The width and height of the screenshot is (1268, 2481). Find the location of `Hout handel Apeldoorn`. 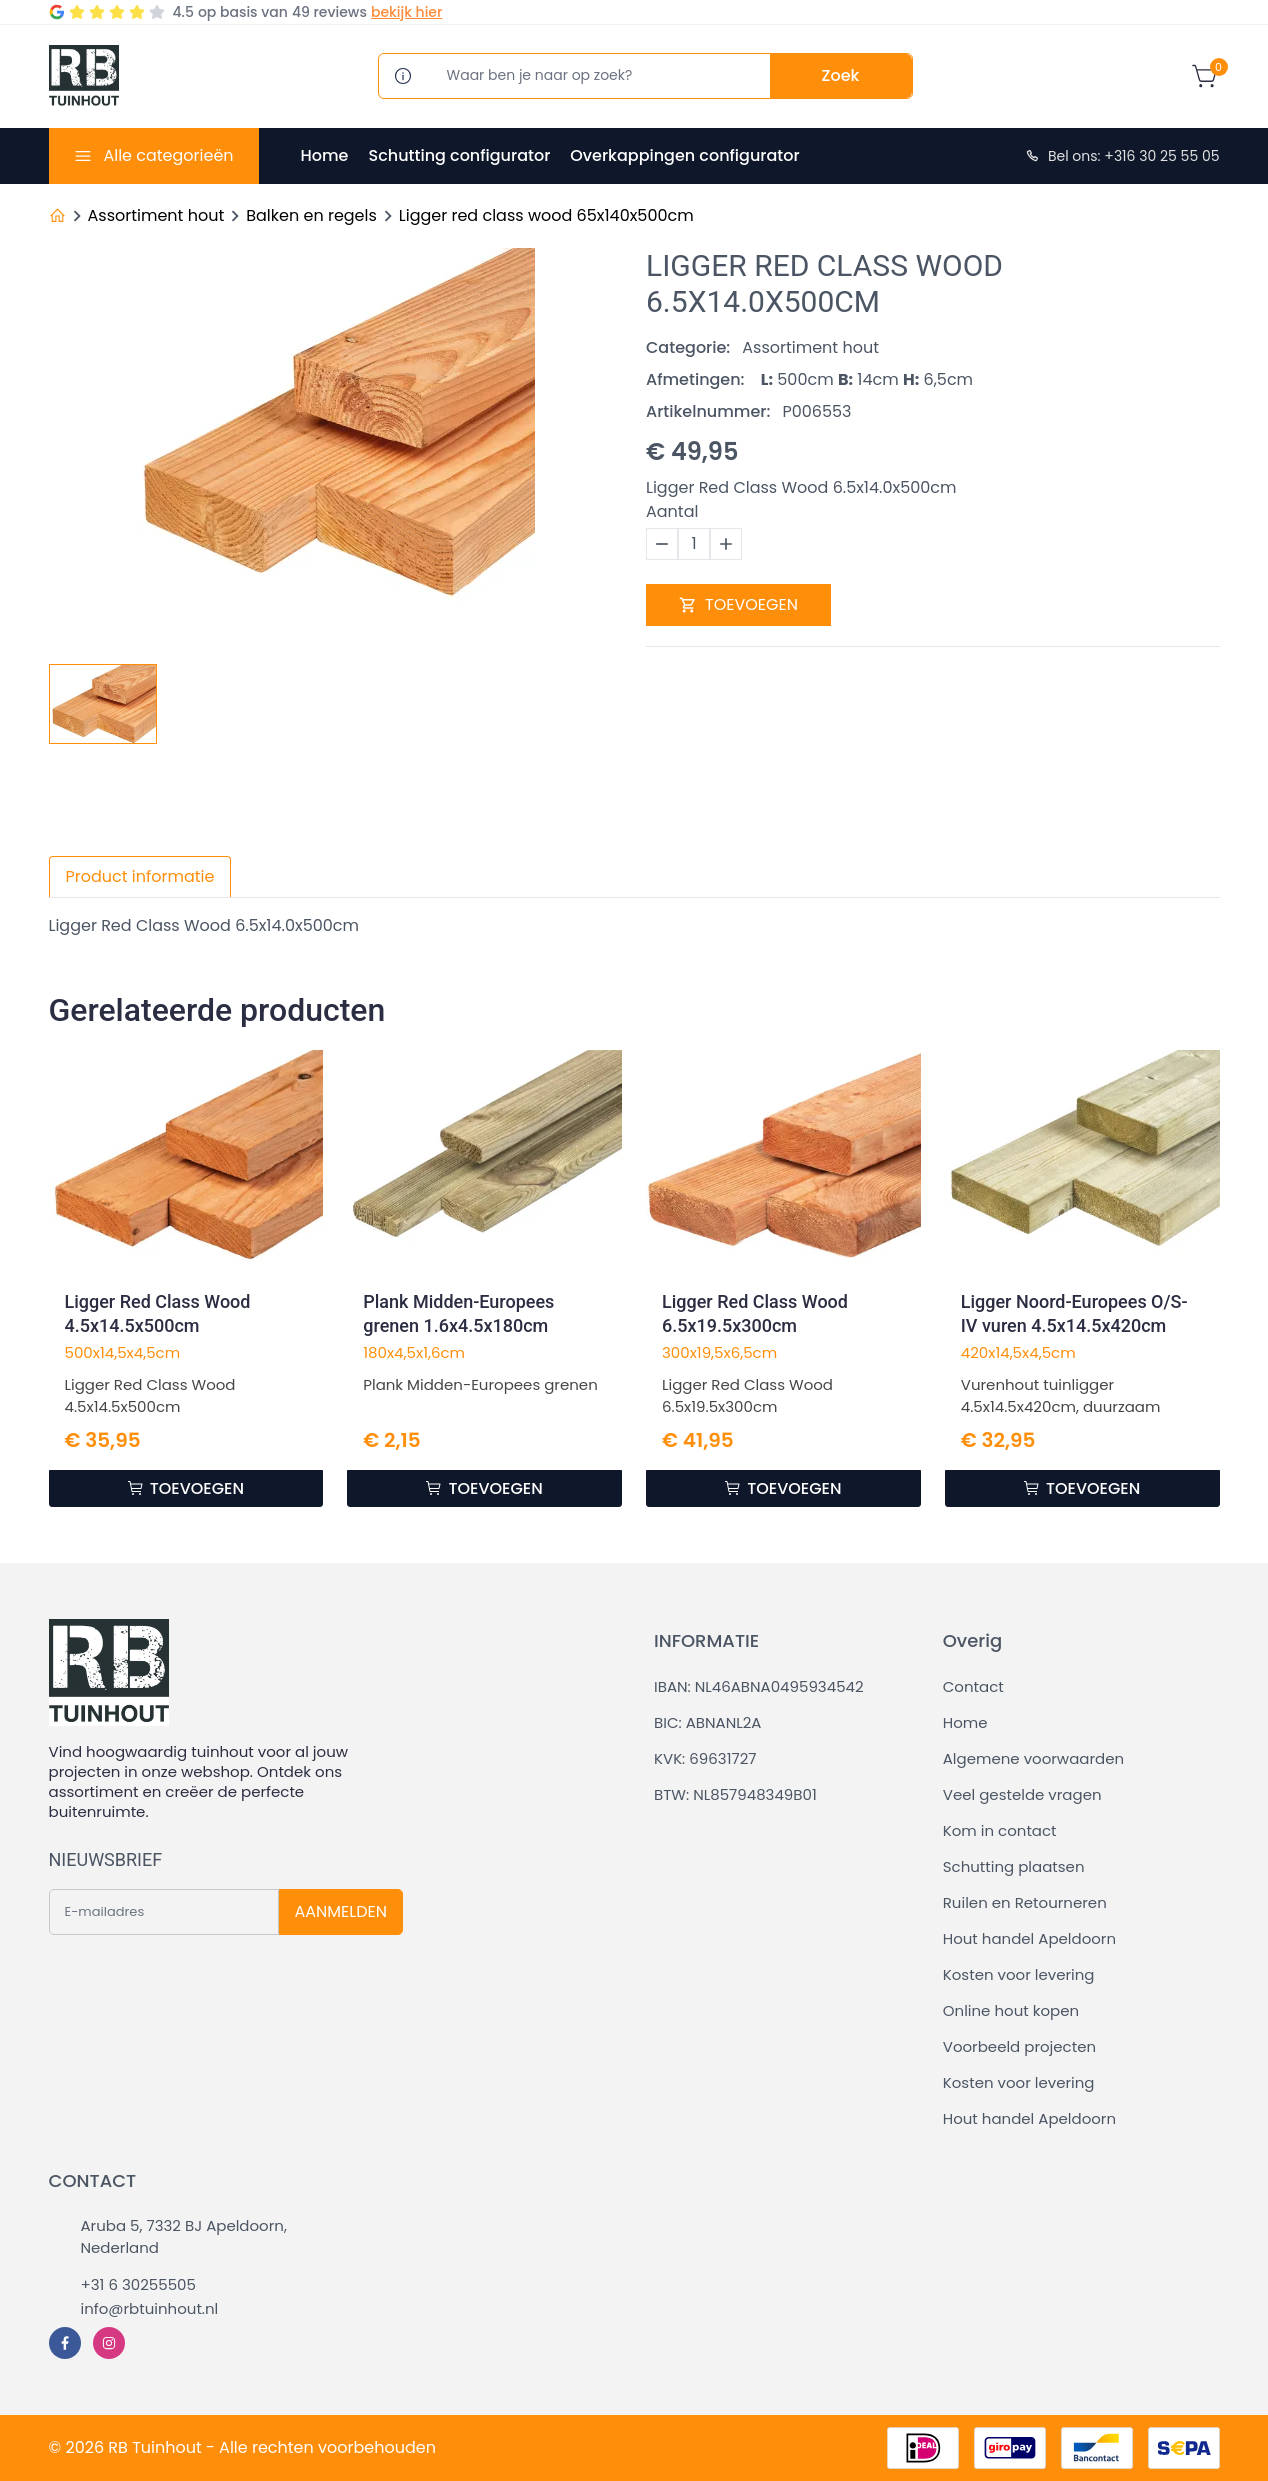

Hout handel Apeldoorn is located at coordinates (1029, 1938).